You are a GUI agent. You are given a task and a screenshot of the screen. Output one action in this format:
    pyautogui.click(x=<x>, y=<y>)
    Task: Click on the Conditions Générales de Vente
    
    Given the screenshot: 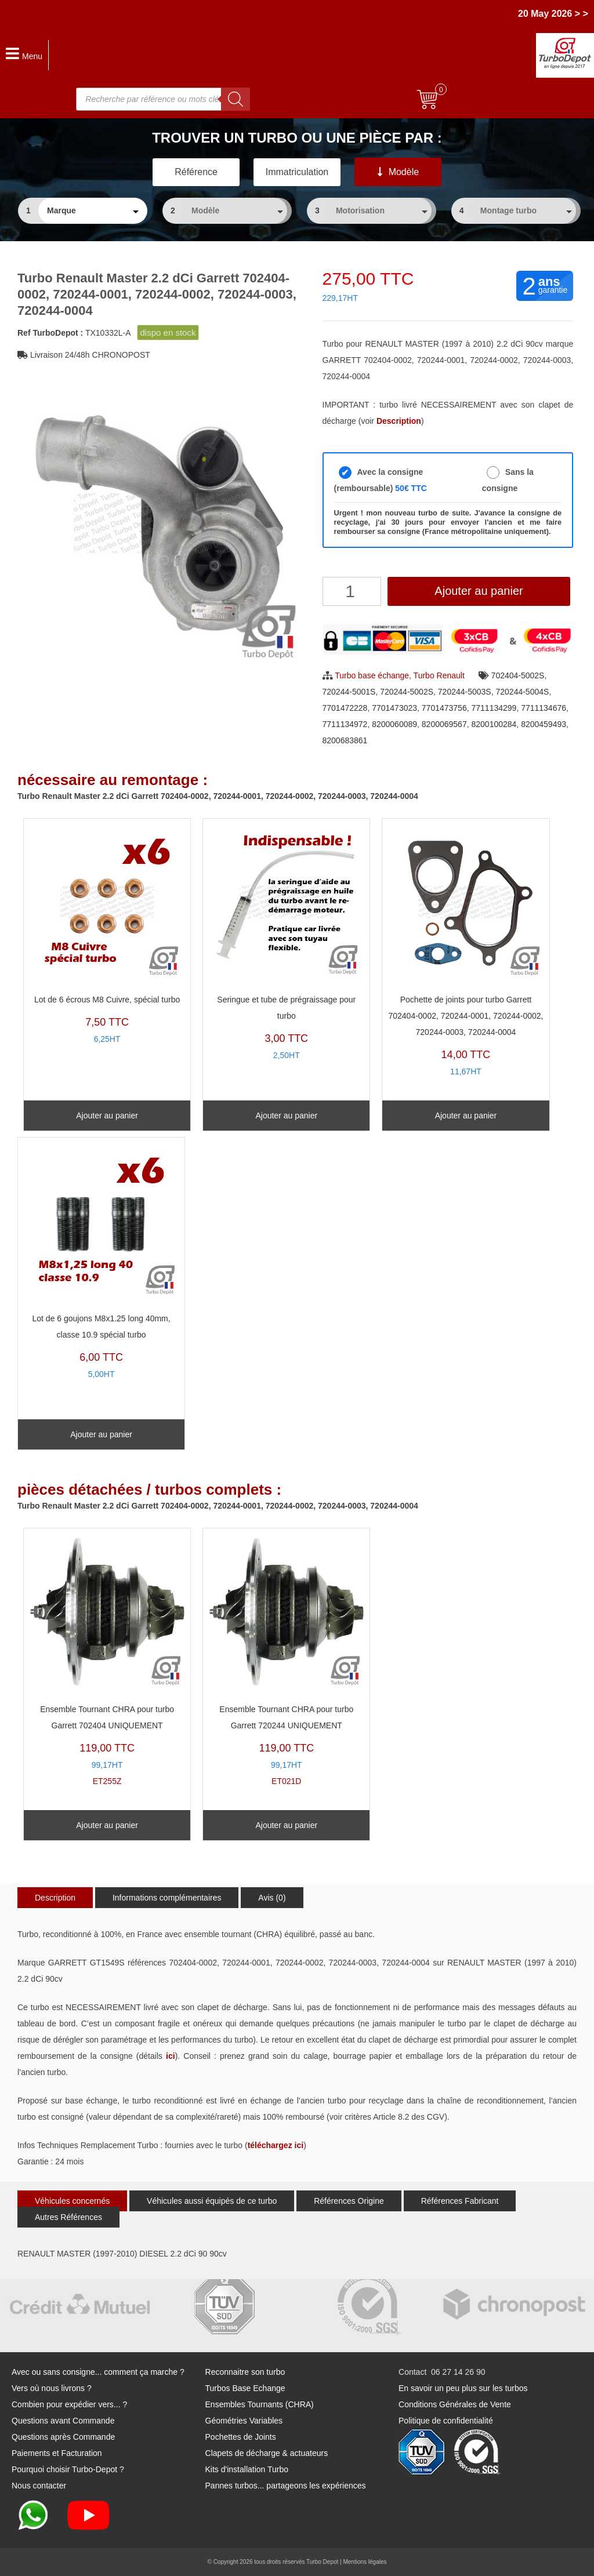 What is the action you would take?
    pyautogui.click(x=455, y=2404)
    